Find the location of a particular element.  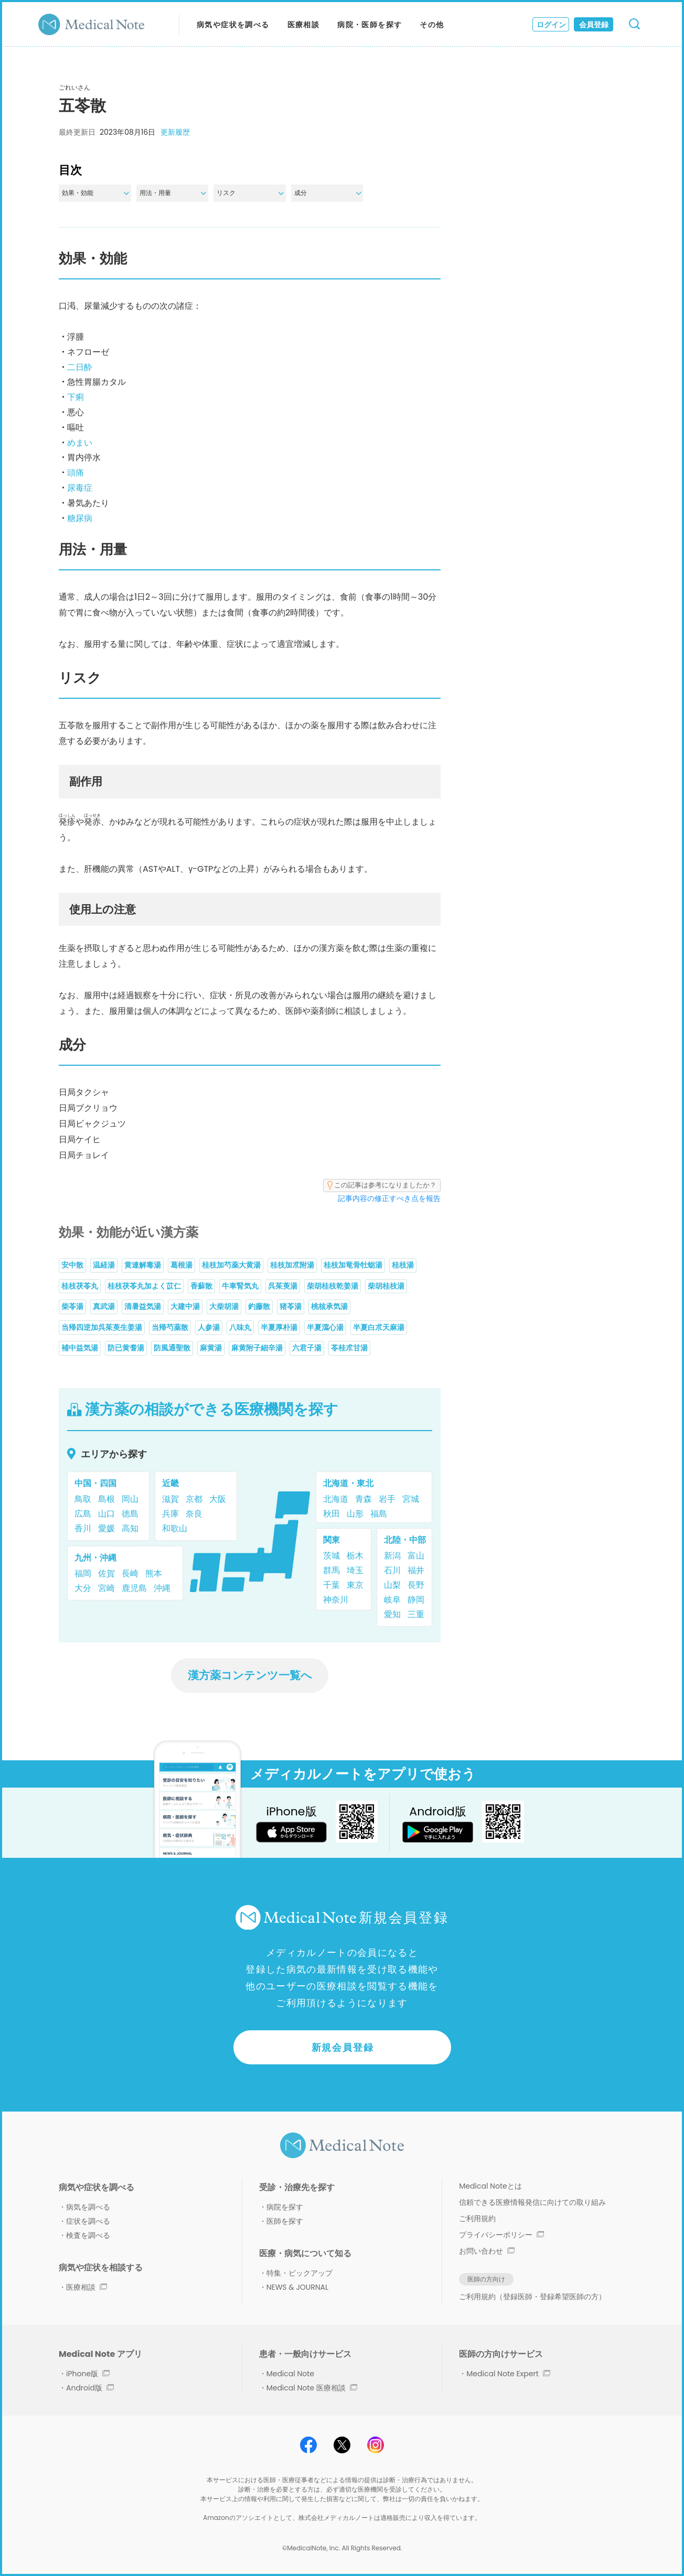

安中散 is located at coordinates (72, 1265).